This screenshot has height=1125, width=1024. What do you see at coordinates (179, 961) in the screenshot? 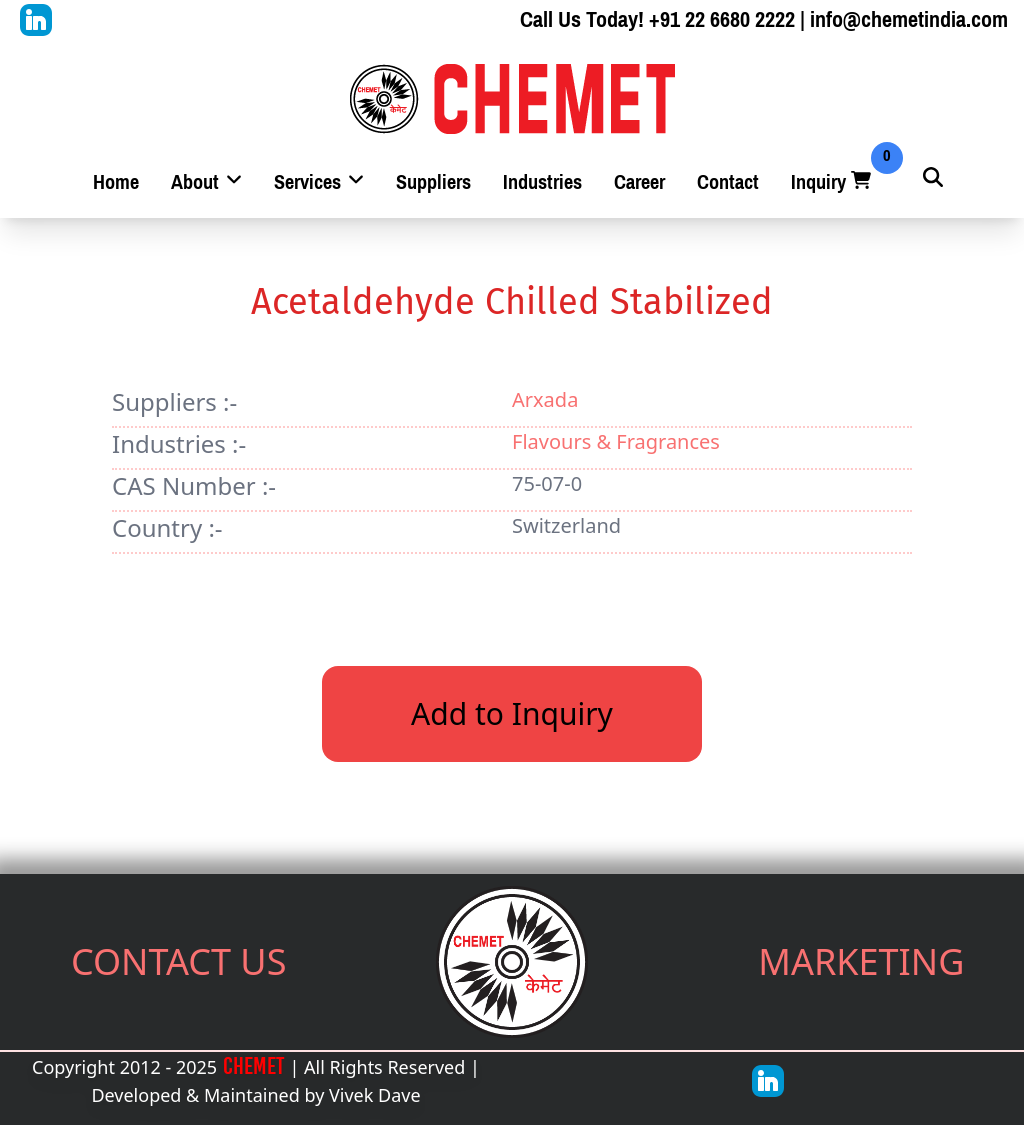
I see `CONTACT US` at bounding box center [179, 961].